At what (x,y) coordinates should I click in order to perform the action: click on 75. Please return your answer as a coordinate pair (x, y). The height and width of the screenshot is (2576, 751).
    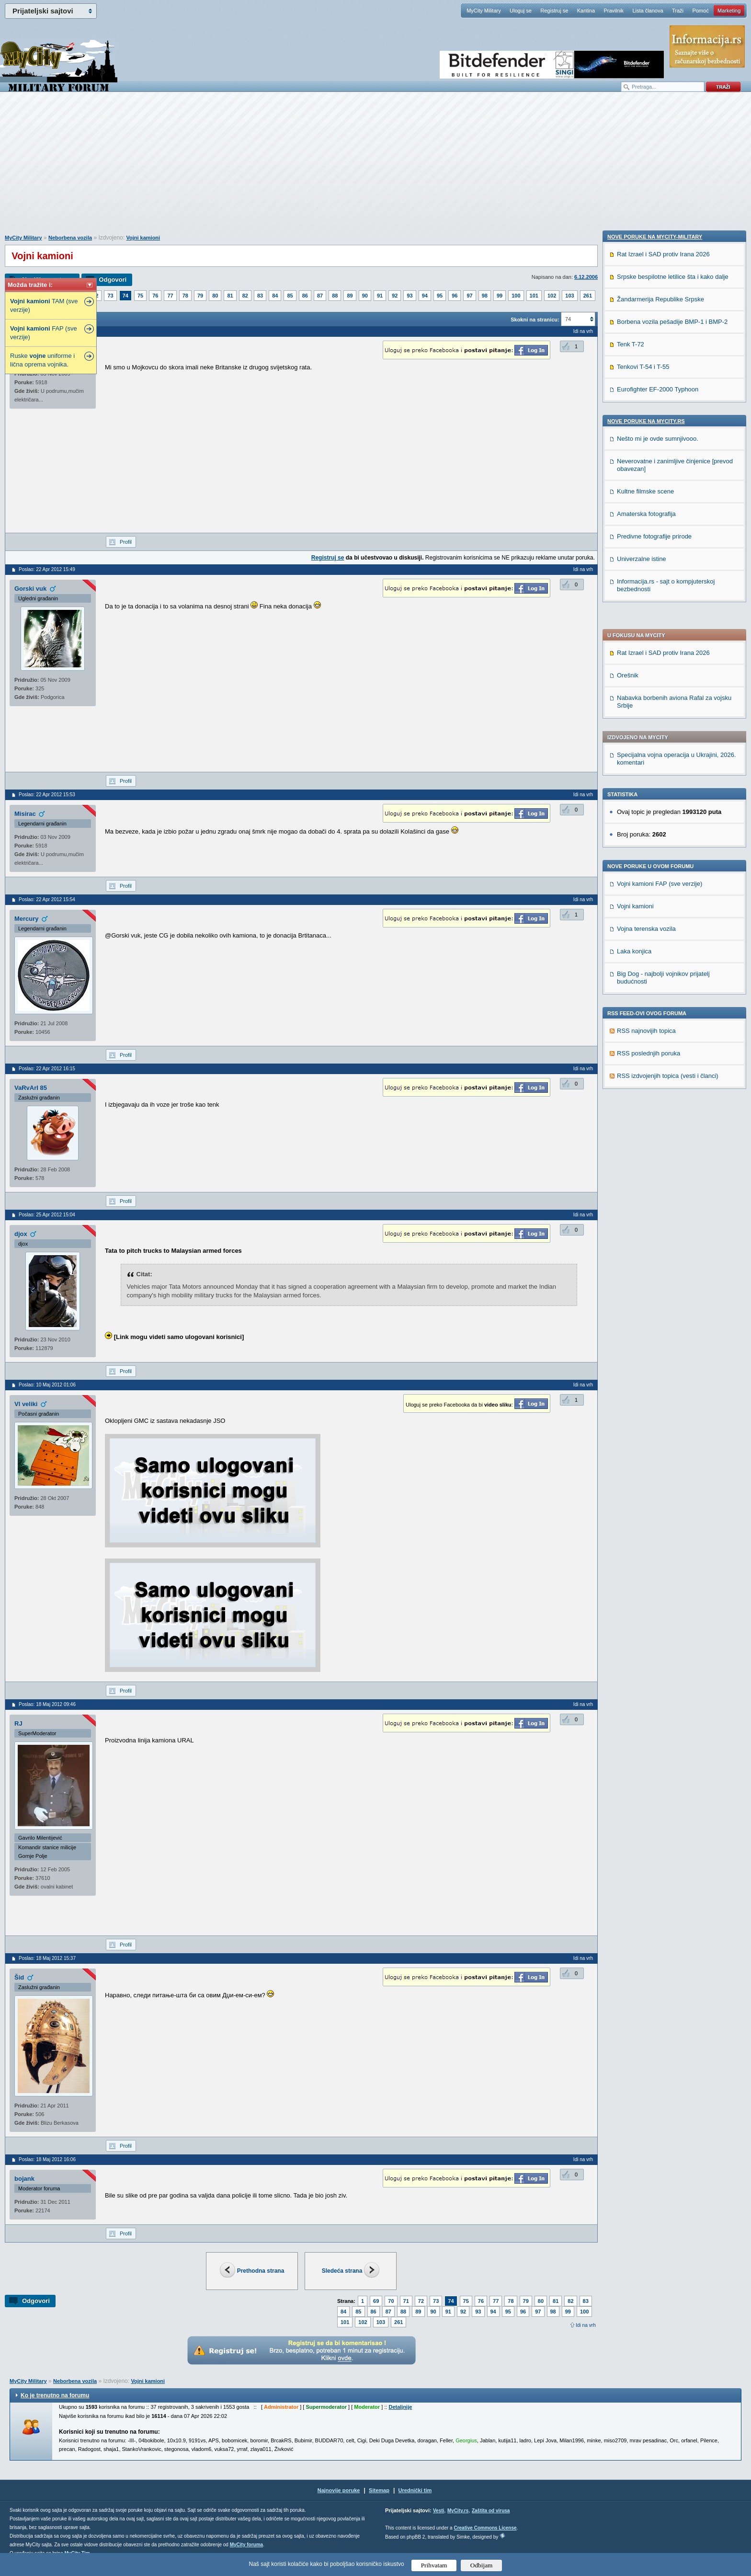
    Looking at the image, I should click on (140, 295).